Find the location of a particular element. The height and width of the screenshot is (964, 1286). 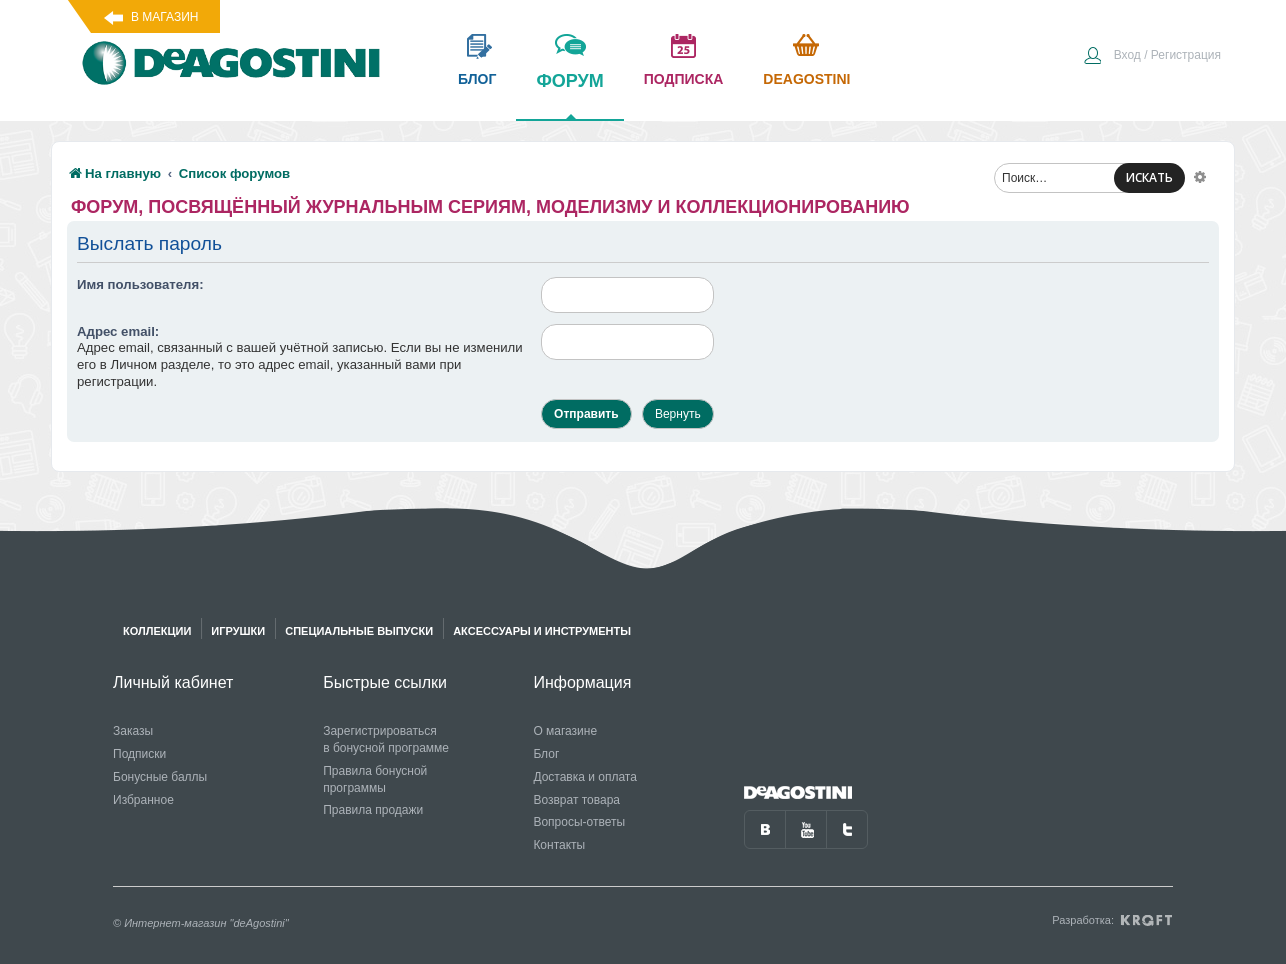

Имя пользователя: is located at coordinates (140, 284).